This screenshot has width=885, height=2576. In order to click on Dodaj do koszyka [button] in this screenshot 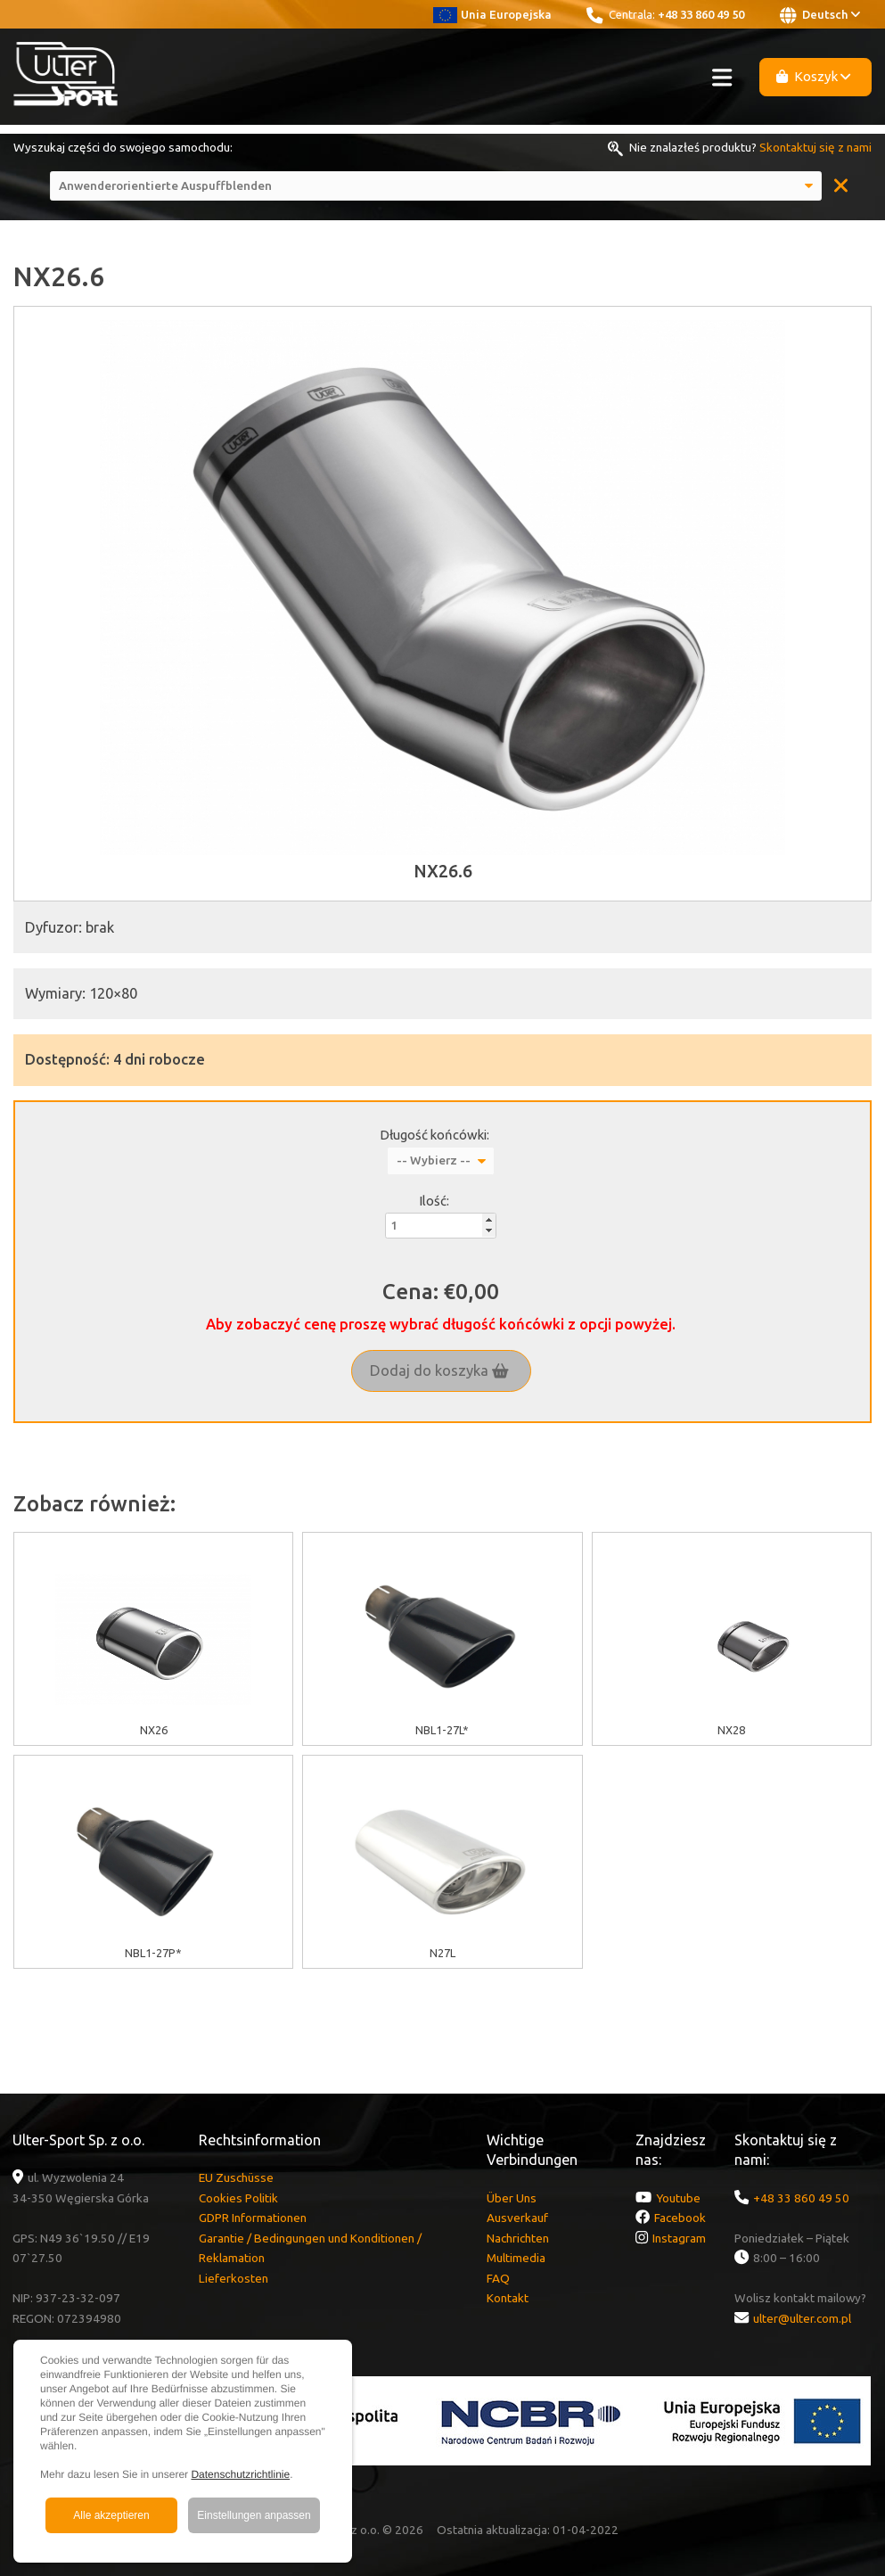, I will do `click(439, 1370)`.